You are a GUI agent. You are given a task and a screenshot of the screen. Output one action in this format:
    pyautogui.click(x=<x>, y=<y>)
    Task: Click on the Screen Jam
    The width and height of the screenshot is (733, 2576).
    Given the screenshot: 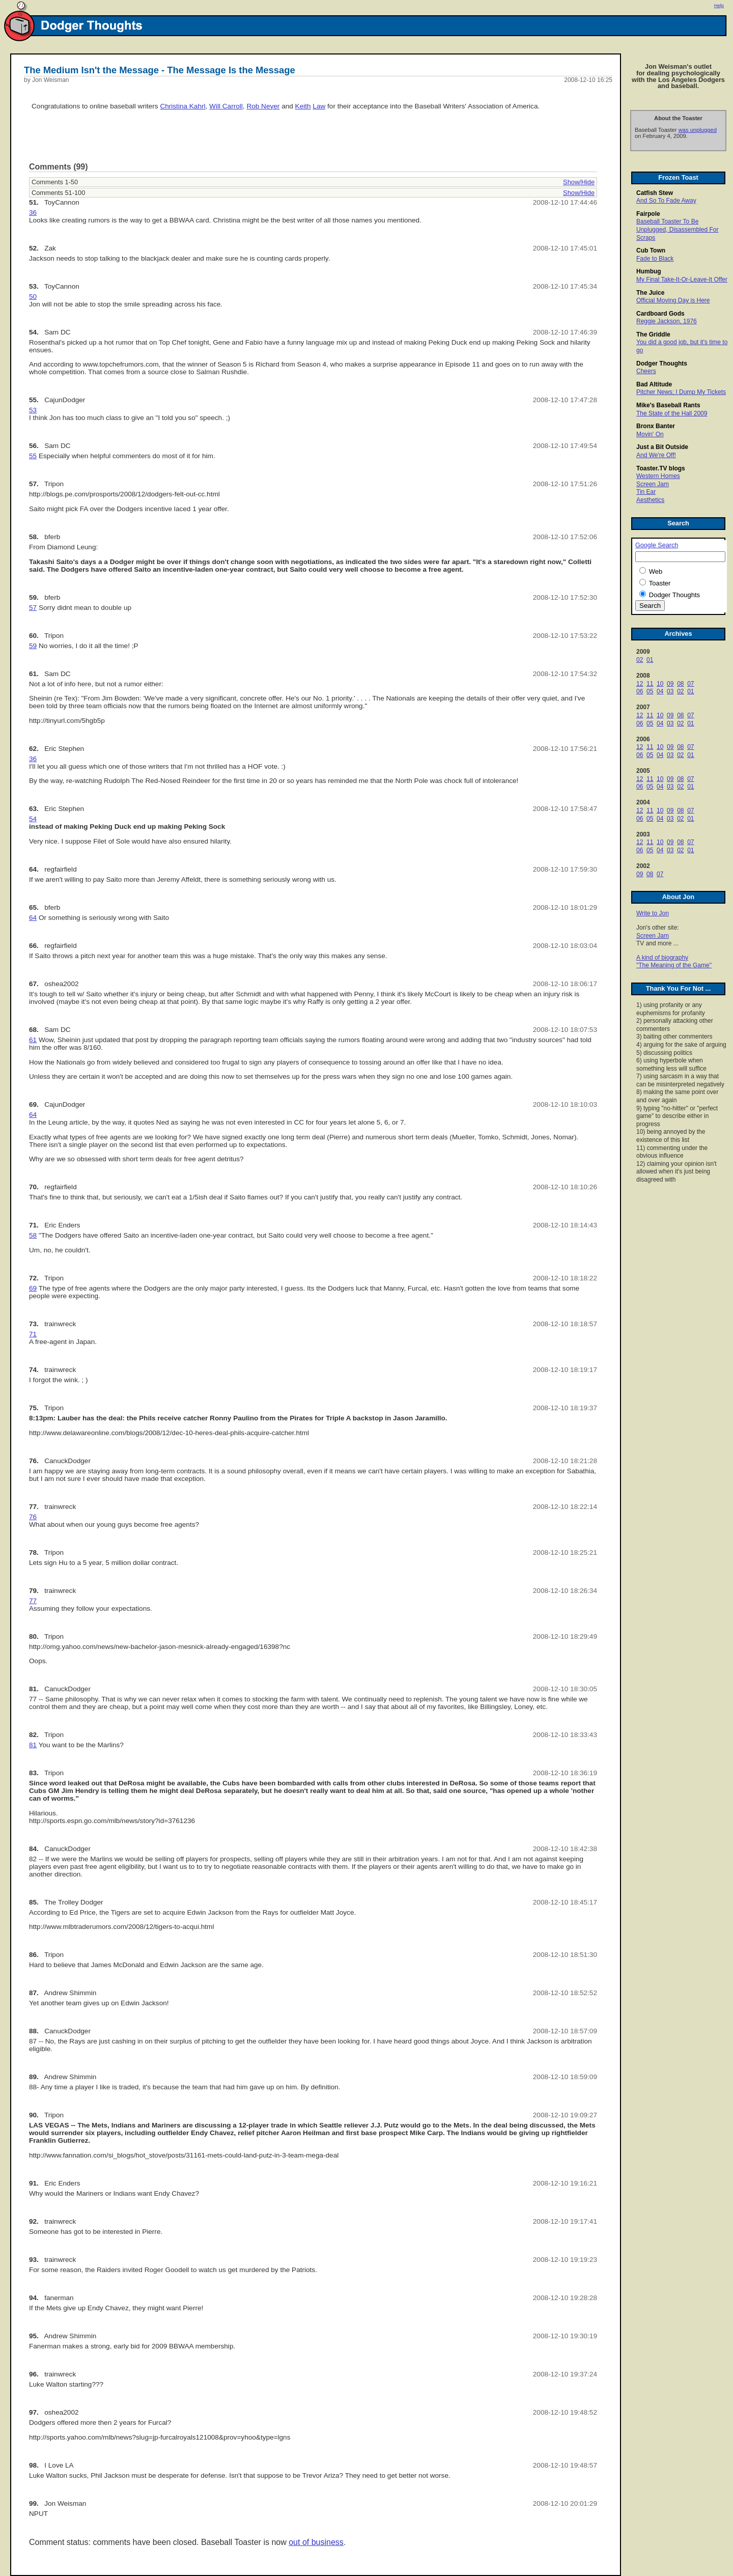 What is the action you would take?
    pyautogui.click(x=652, y=484)
    